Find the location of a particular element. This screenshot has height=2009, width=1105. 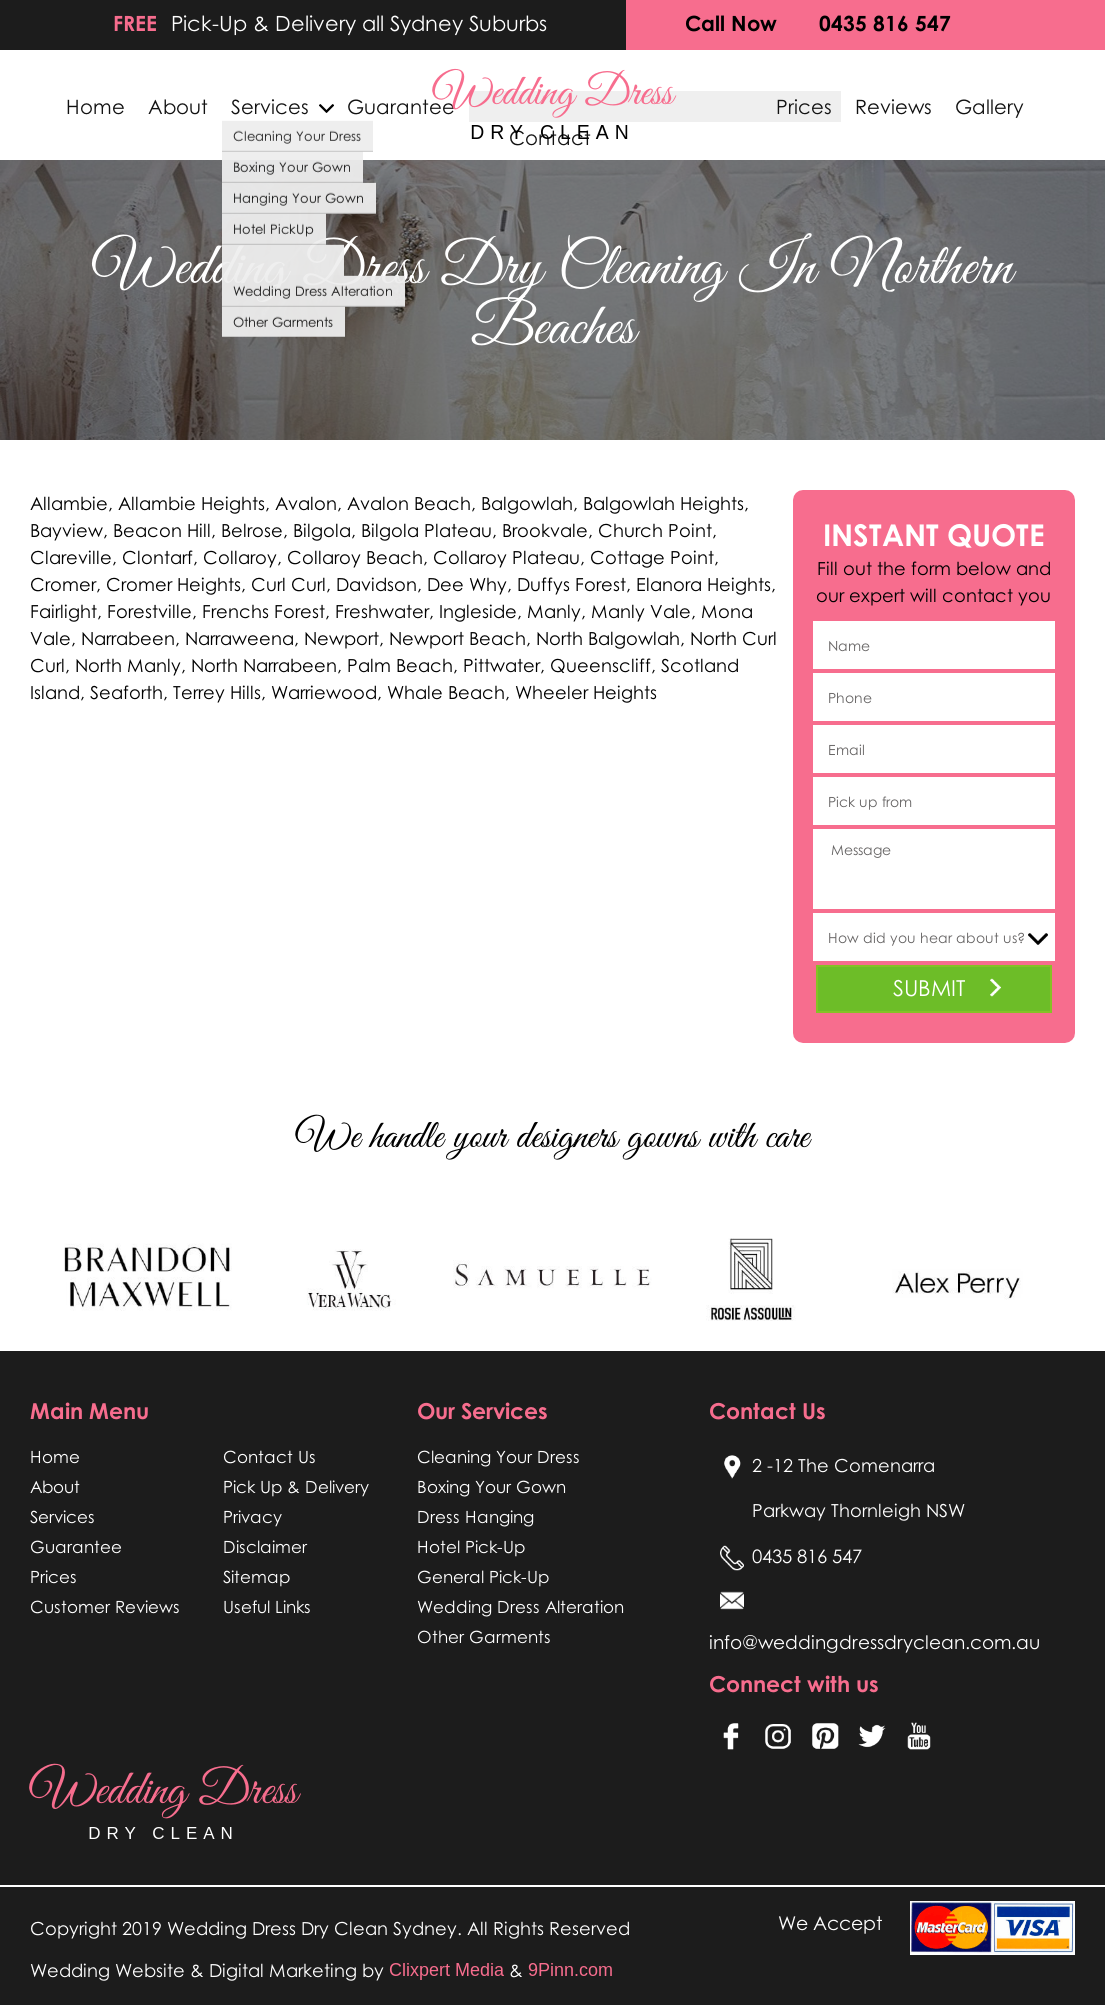

9Pinn.com is located at coordinates (570, 1974).